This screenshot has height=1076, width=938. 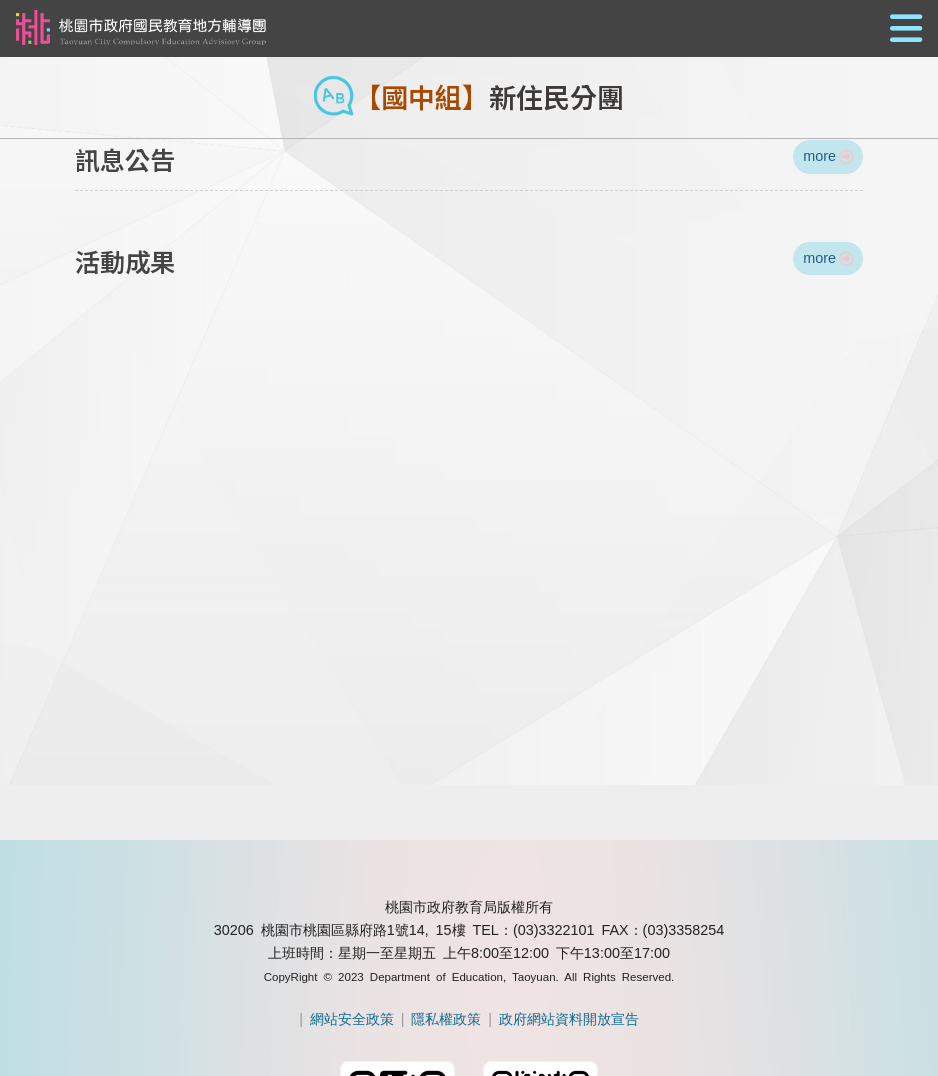 What do you see at coordinates (446, 1019) in the screenshot?
I see `隱私權政策` at bounding box center [446, 1019].